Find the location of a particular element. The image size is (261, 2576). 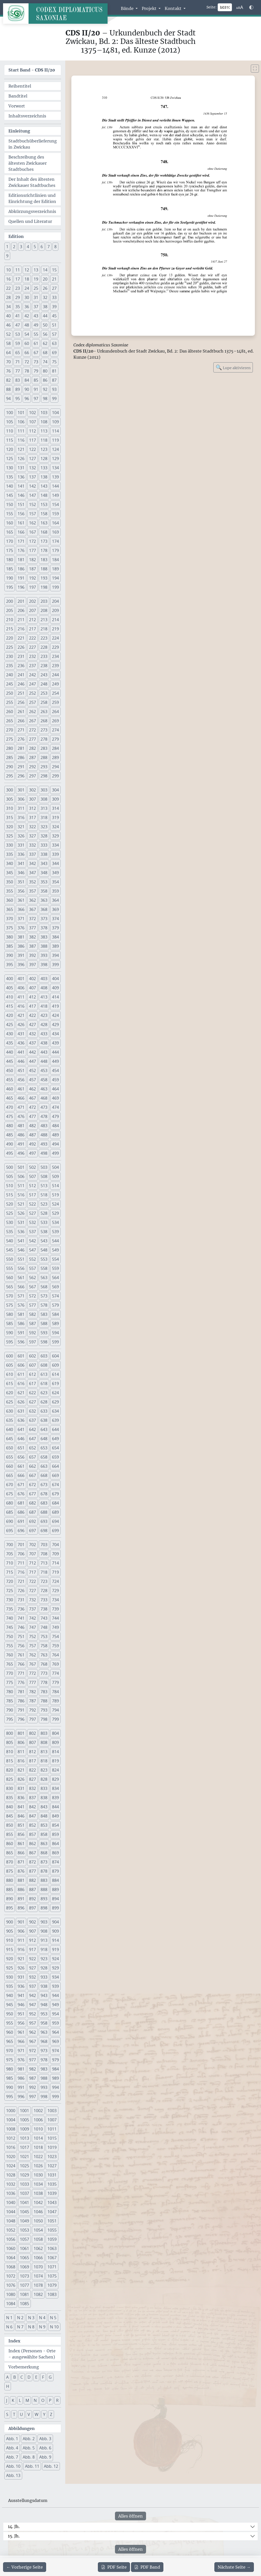

688 [button] is located at coordinates (44, 1512).